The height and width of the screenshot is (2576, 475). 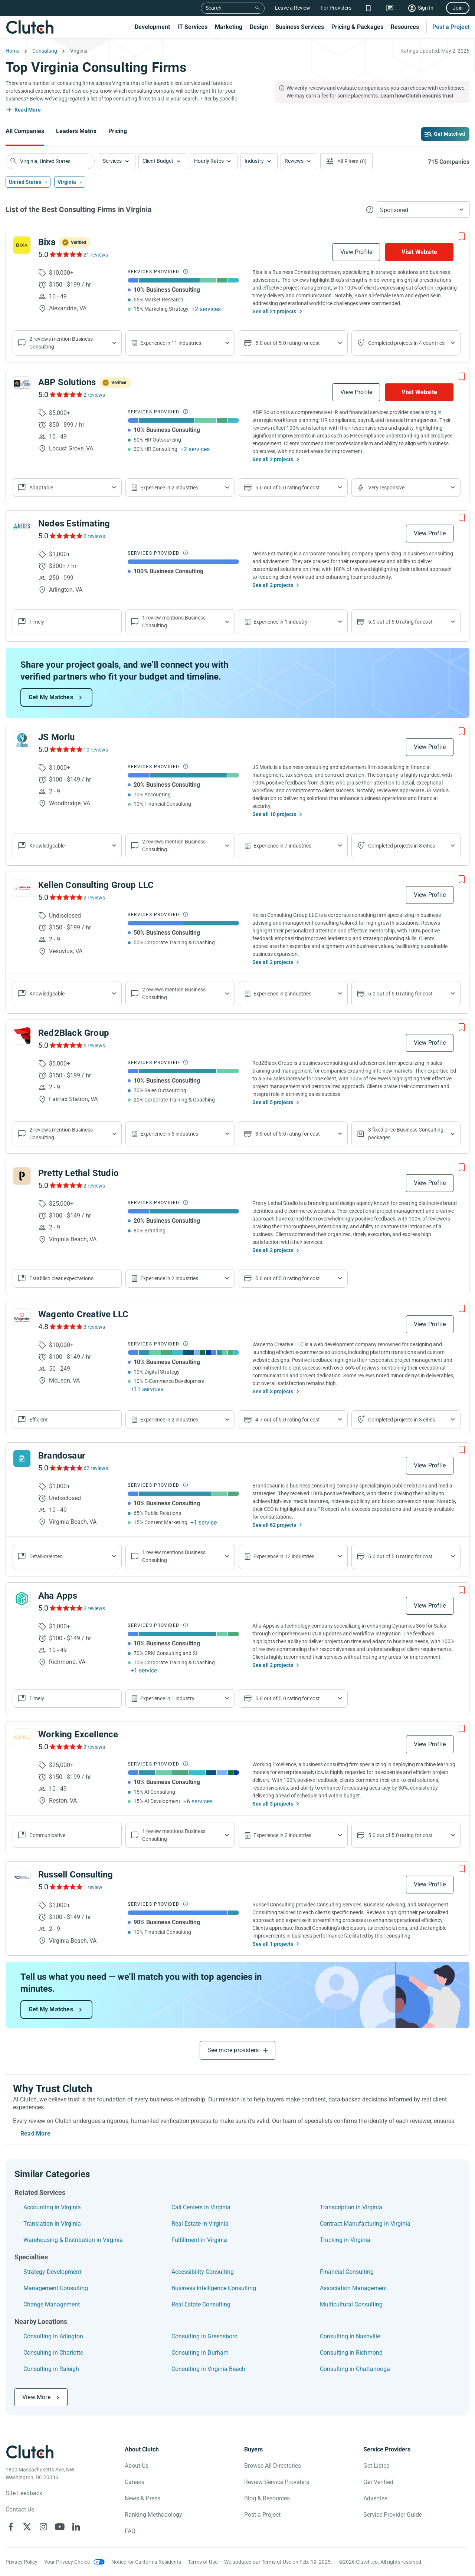 I want to click on Contact Us, so click(x=20, y=2509).